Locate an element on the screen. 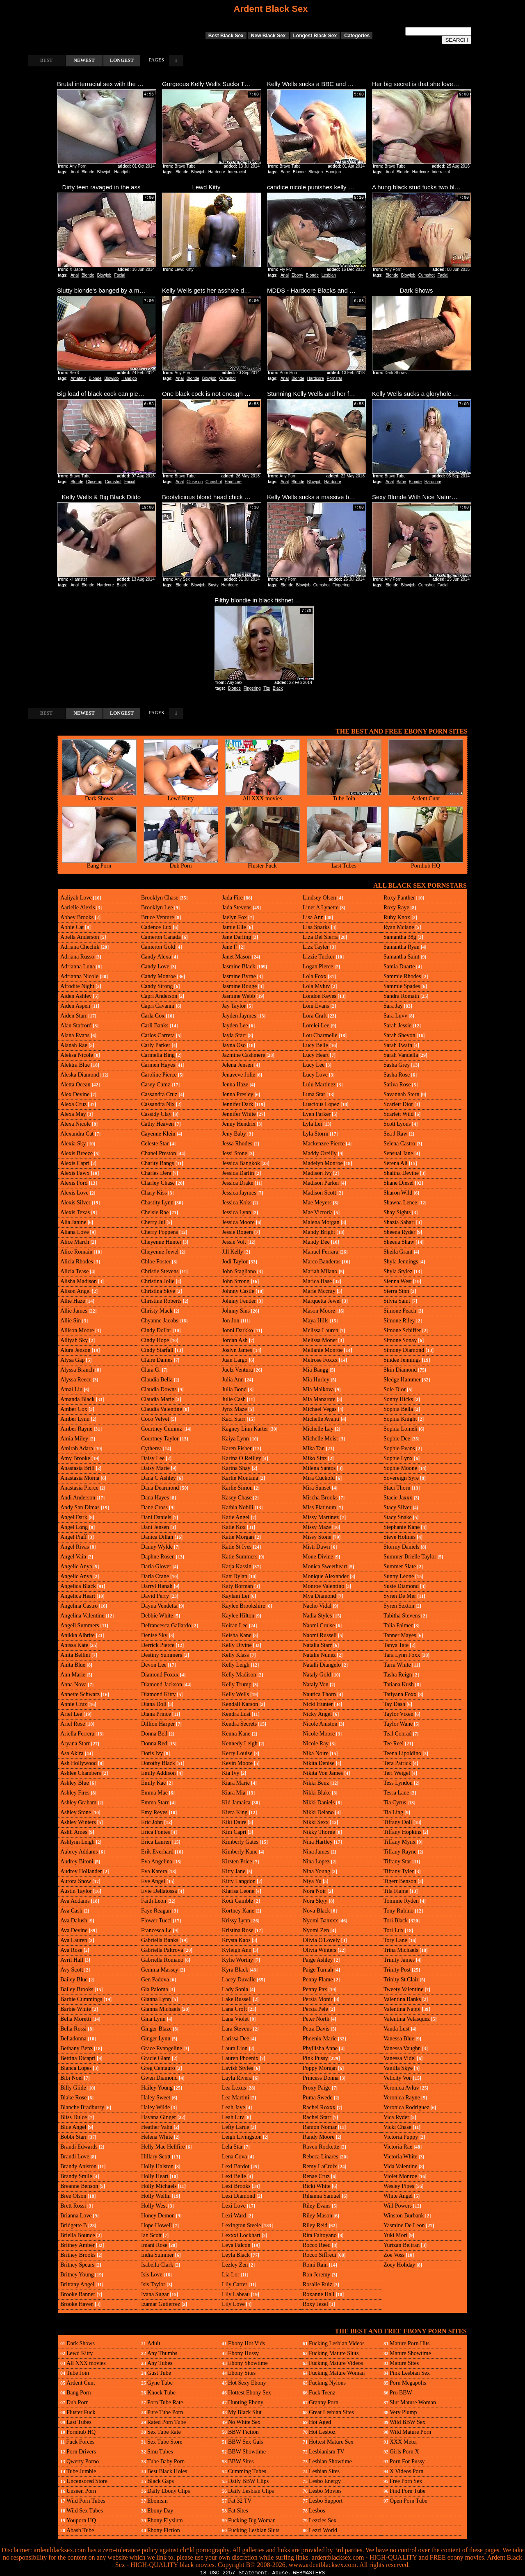  Dillion Harper is located at coordinates (158, 1724).